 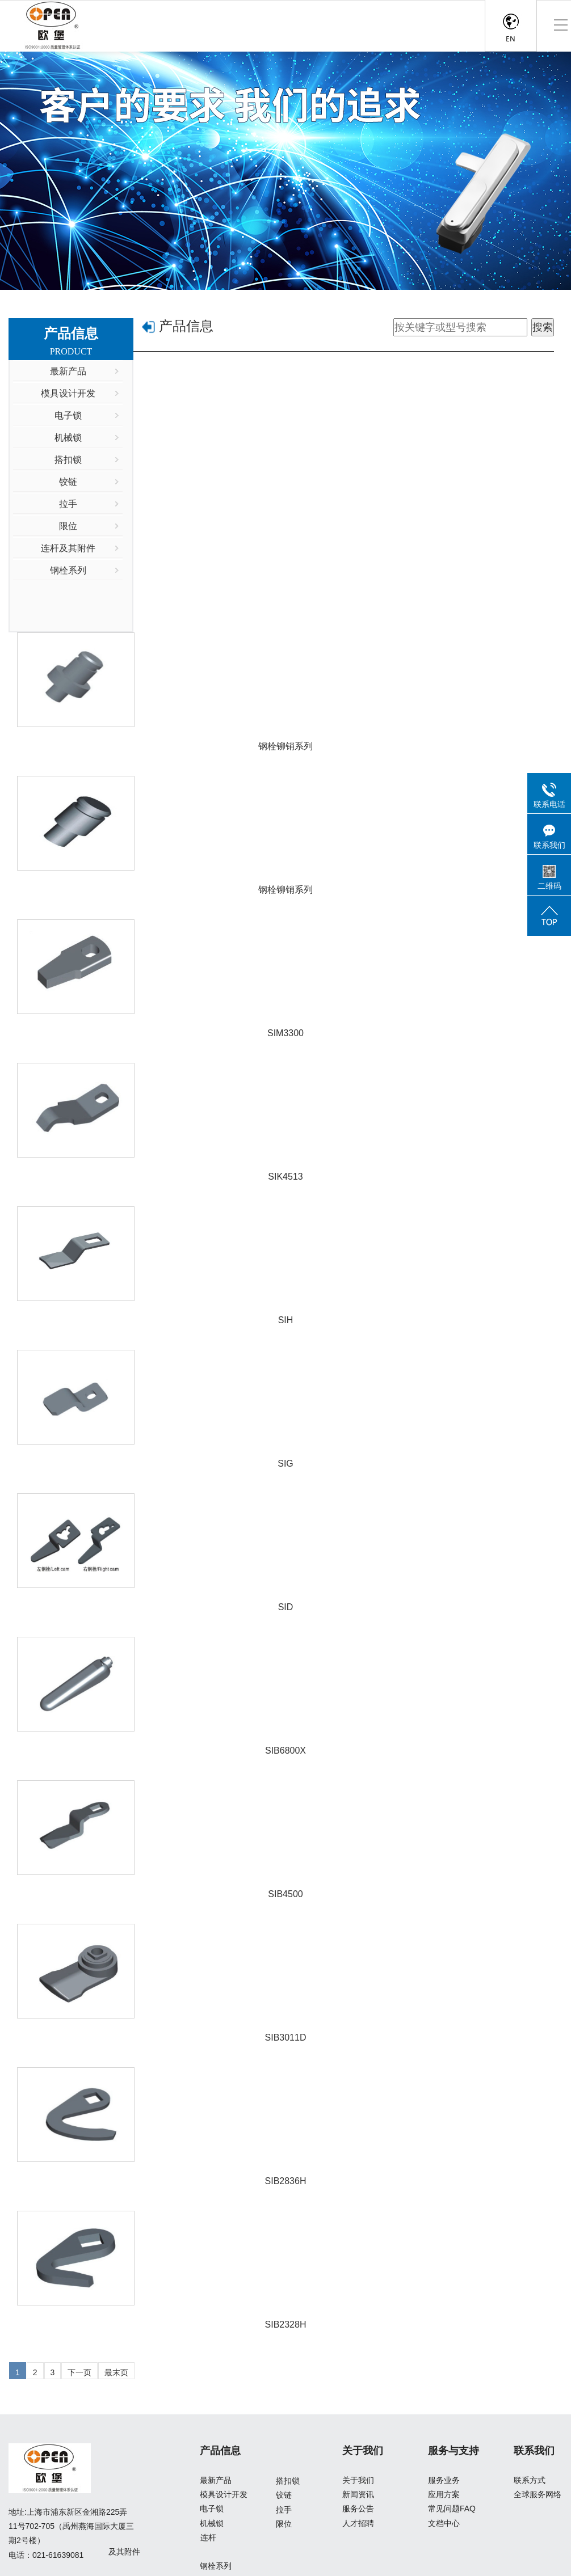 What do you see at coordinates (542, 327) in the screenshot?
I see `搜索` at bounding box center [542, 327].